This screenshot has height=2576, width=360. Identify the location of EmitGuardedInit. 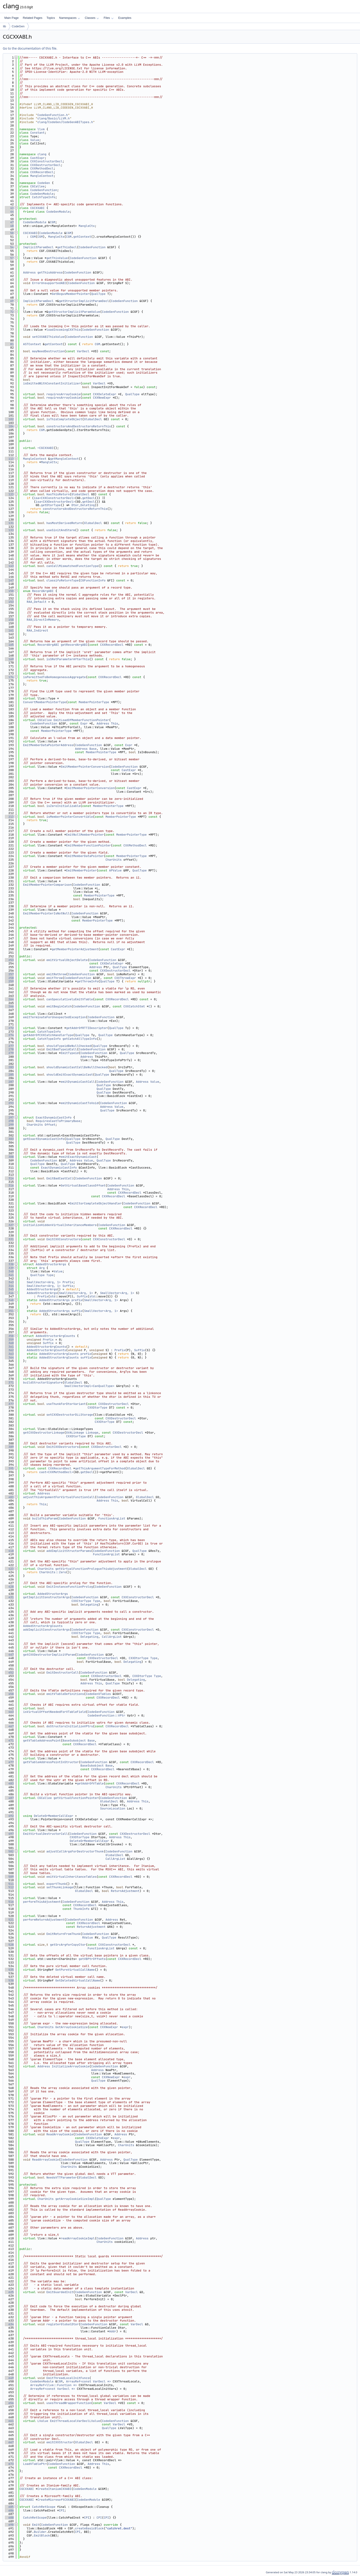
(59, 2292).